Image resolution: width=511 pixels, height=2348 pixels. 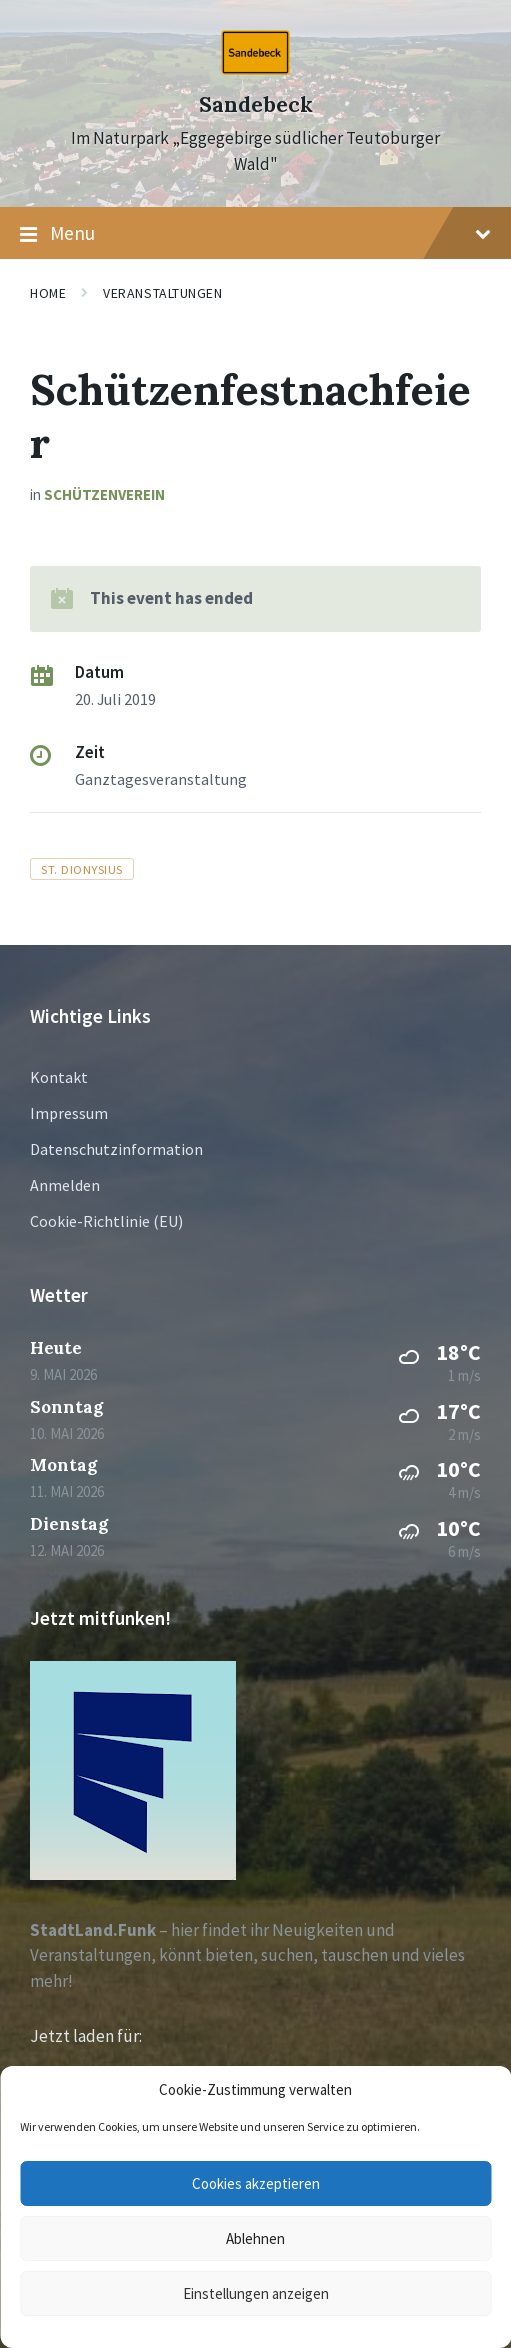 What do you see at coordinates (256, 104) in the screenshot?
I see `Sandebeck` at bounding box center [256, 104].